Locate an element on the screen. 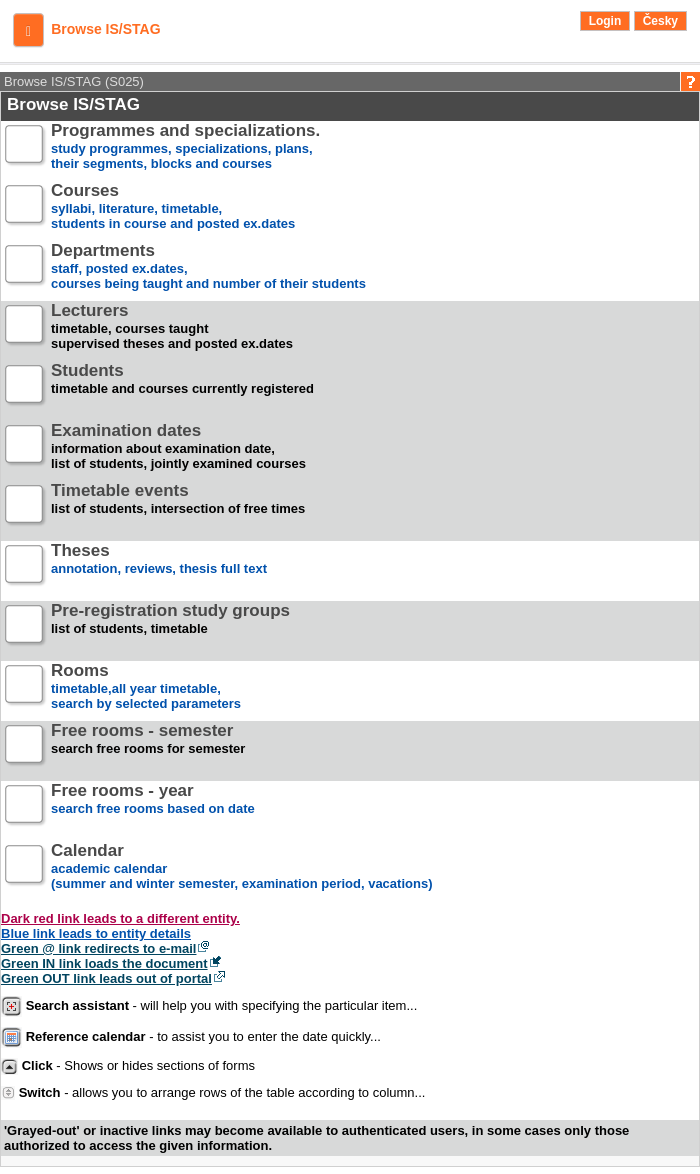  syllabi, literature, timetable, students in course and posted ex.dates is located at coordinates (173, 207).